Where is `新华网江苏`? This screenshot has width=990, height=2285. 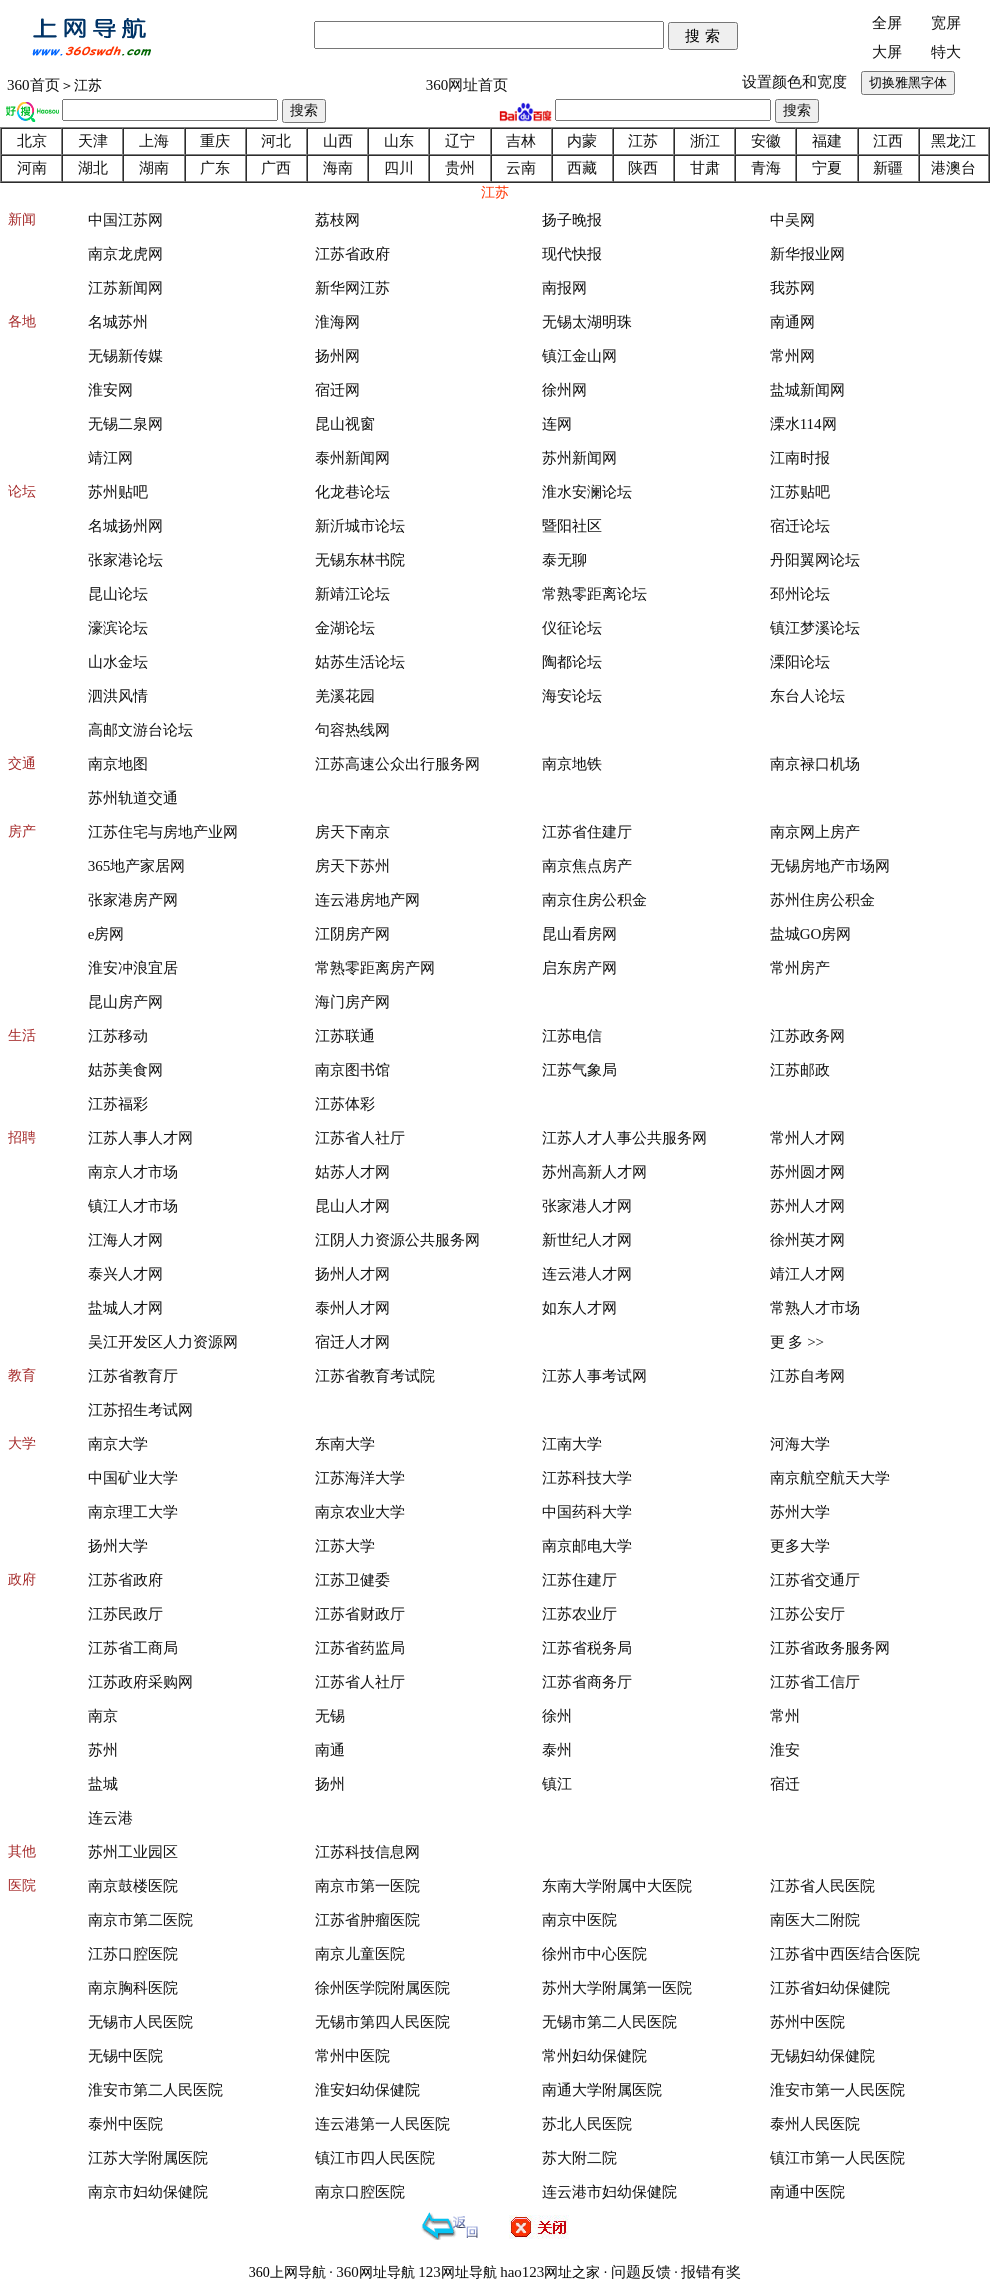
新华网江苏 is located at coordinates (352, 288).